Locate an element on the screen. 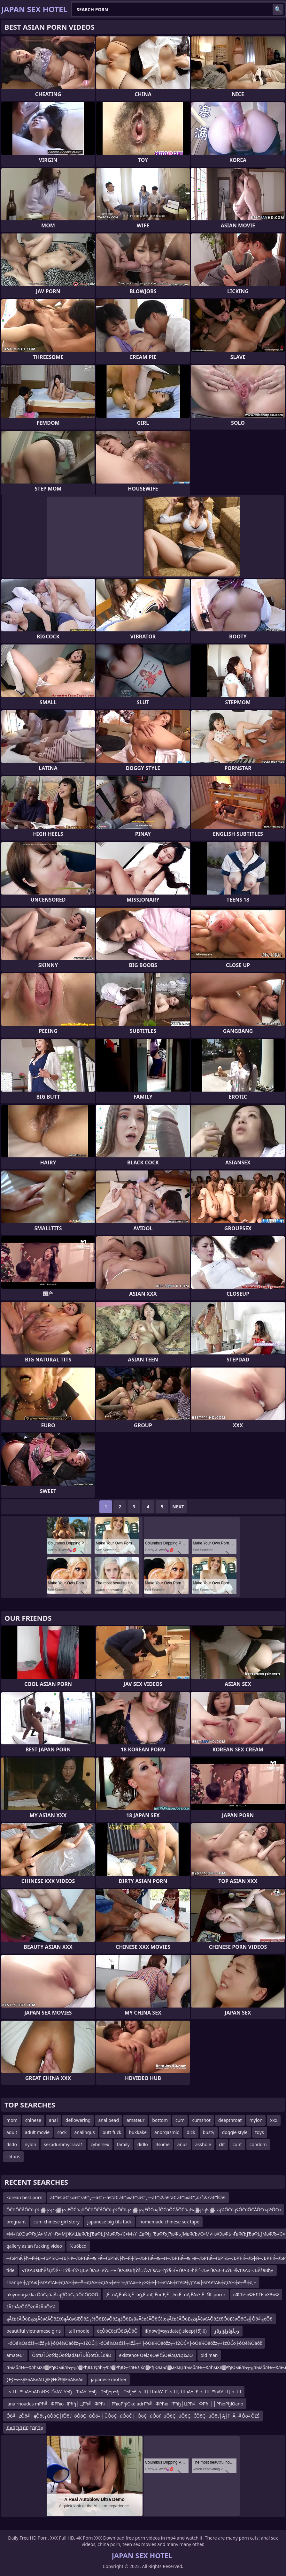  toys is located at coordinates (259, 2132).